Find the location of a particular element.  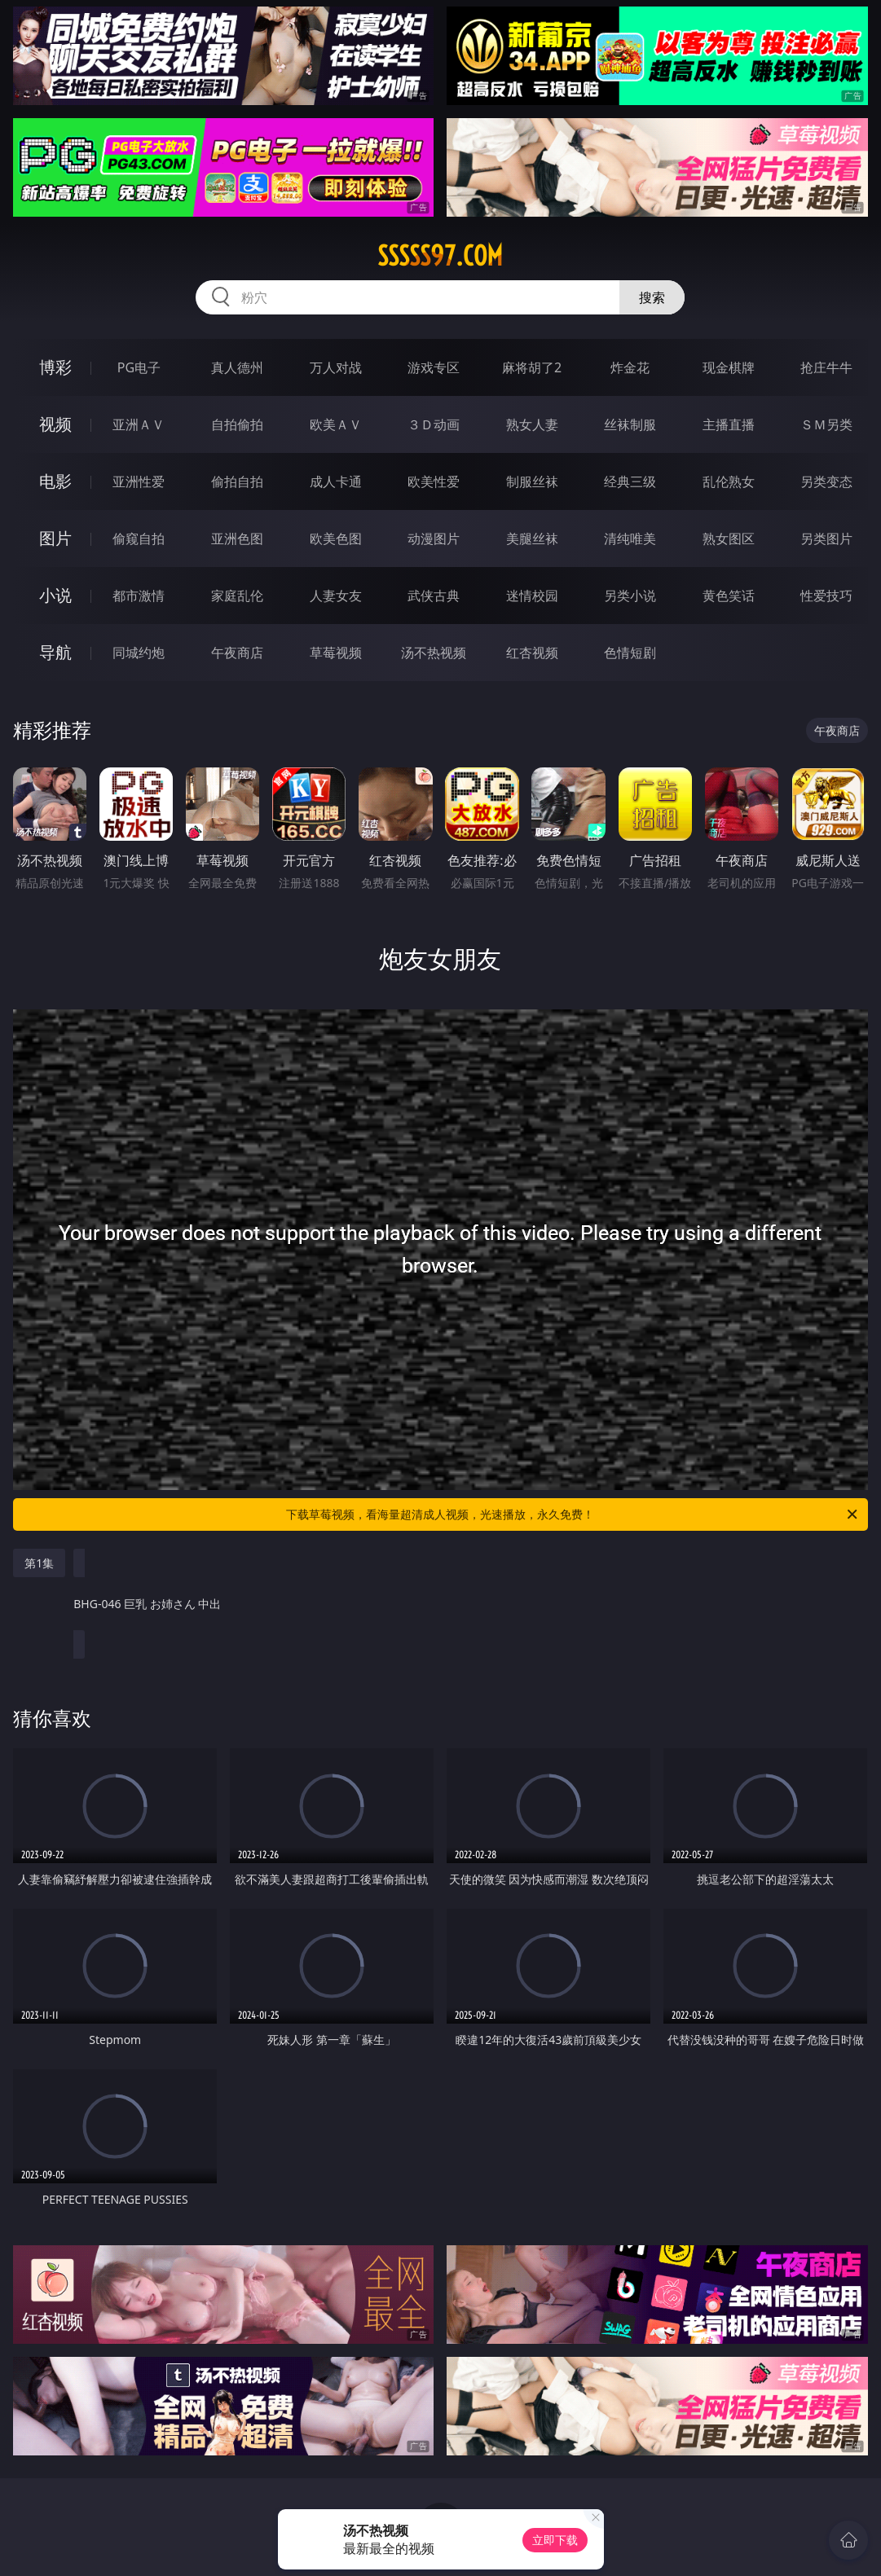

午夜商店 is located at coordinates (237, 653).